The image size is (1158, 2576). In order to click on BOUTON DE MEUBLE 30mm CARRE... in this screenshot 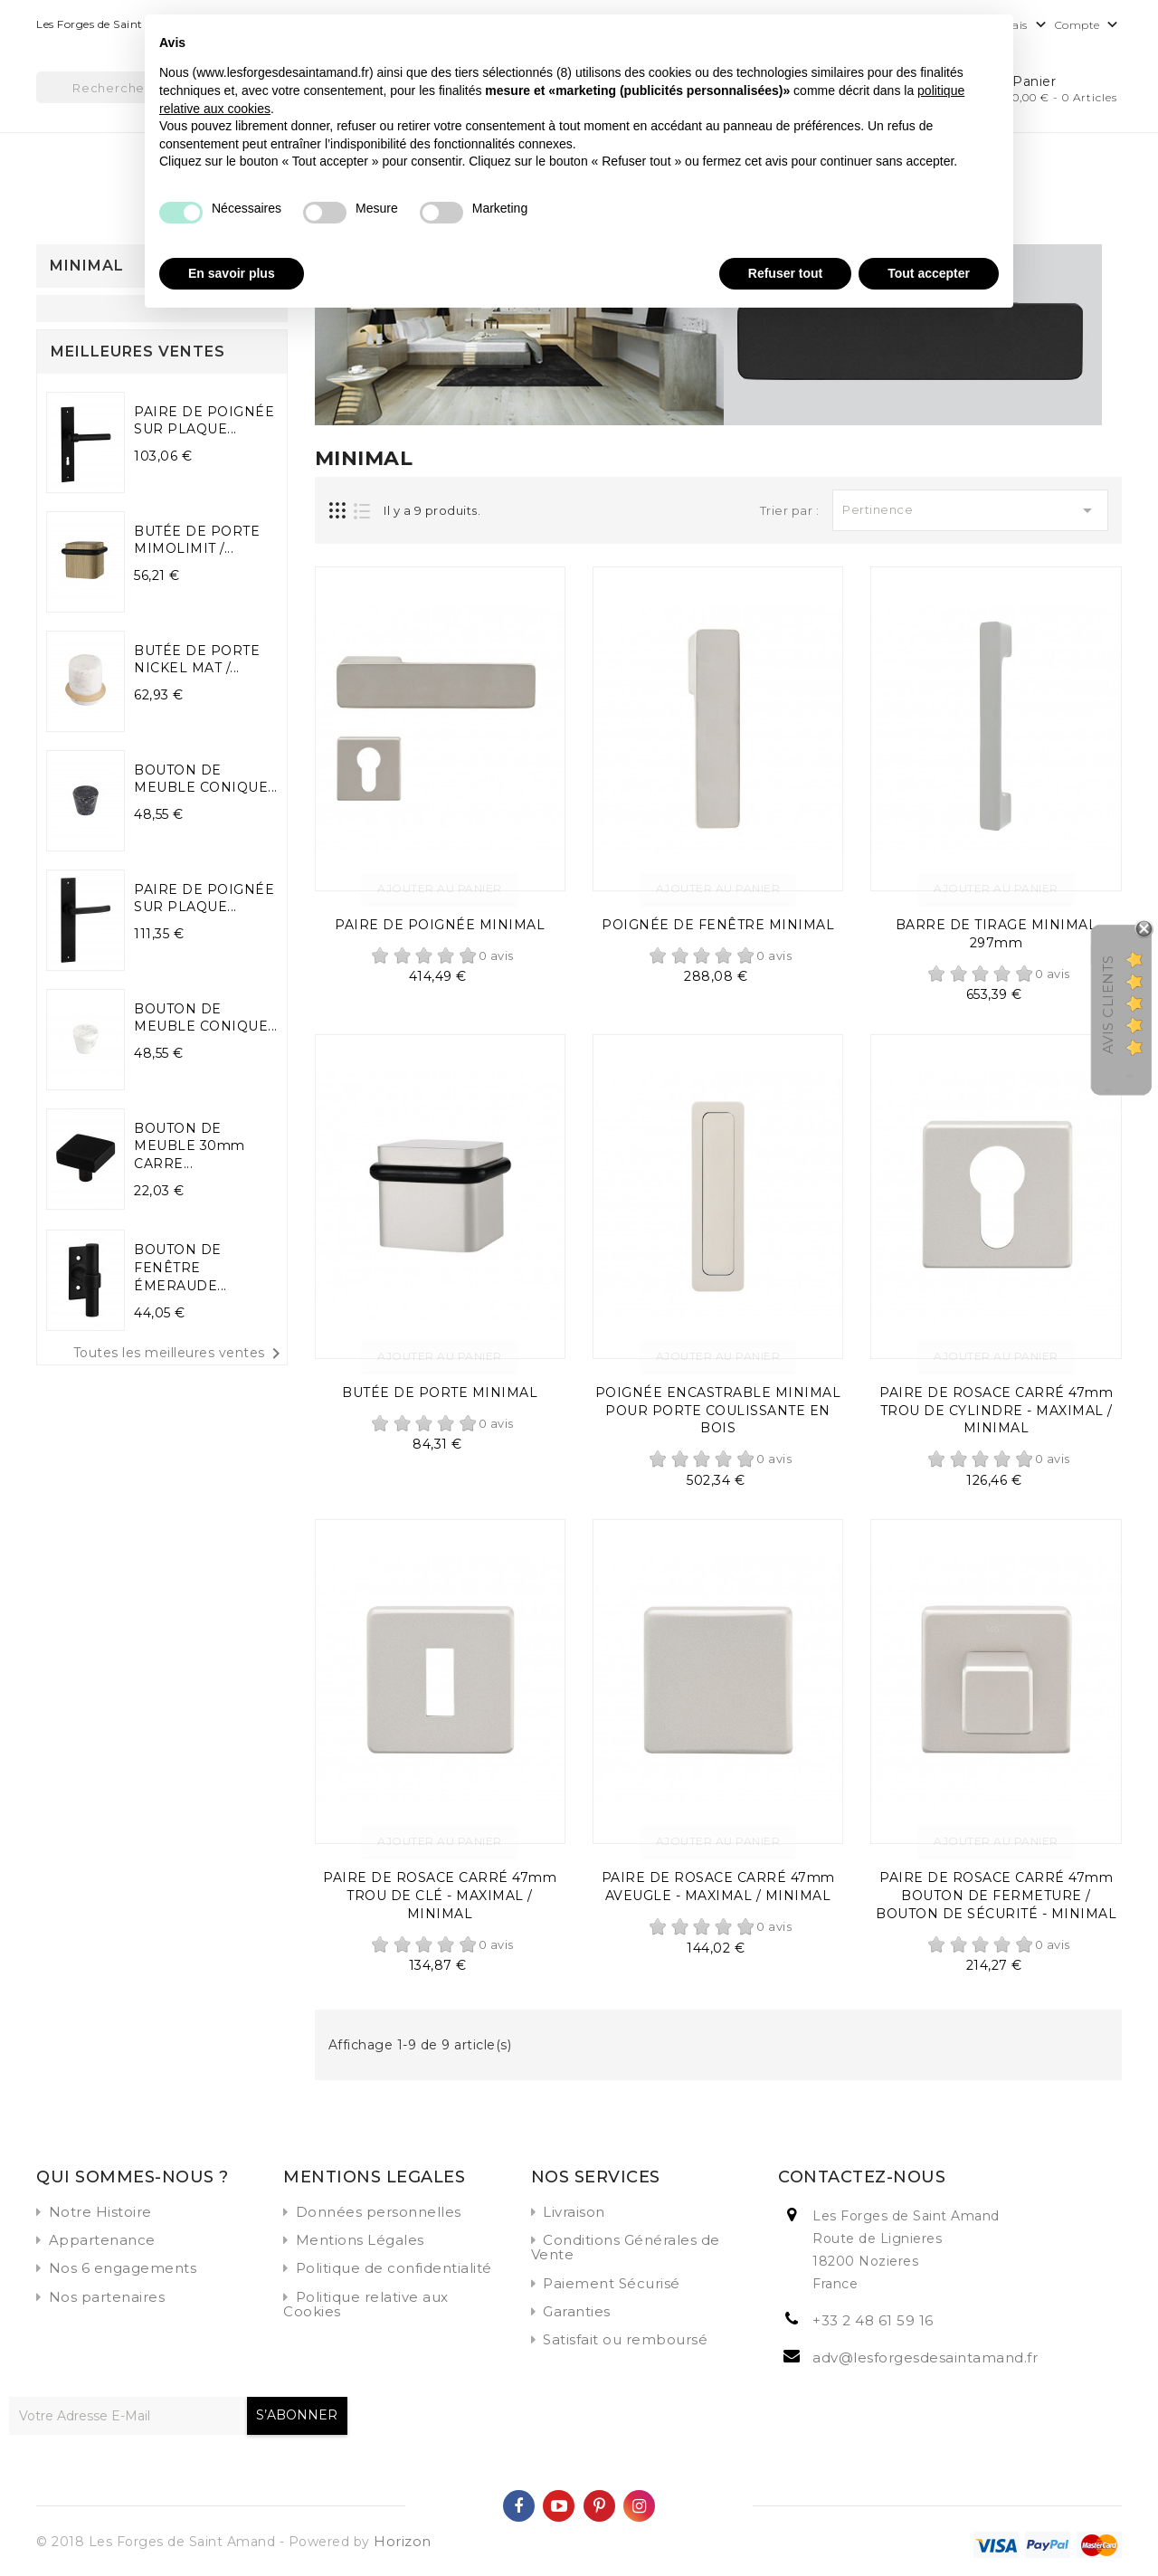, I will do `click(189, 1146)`.